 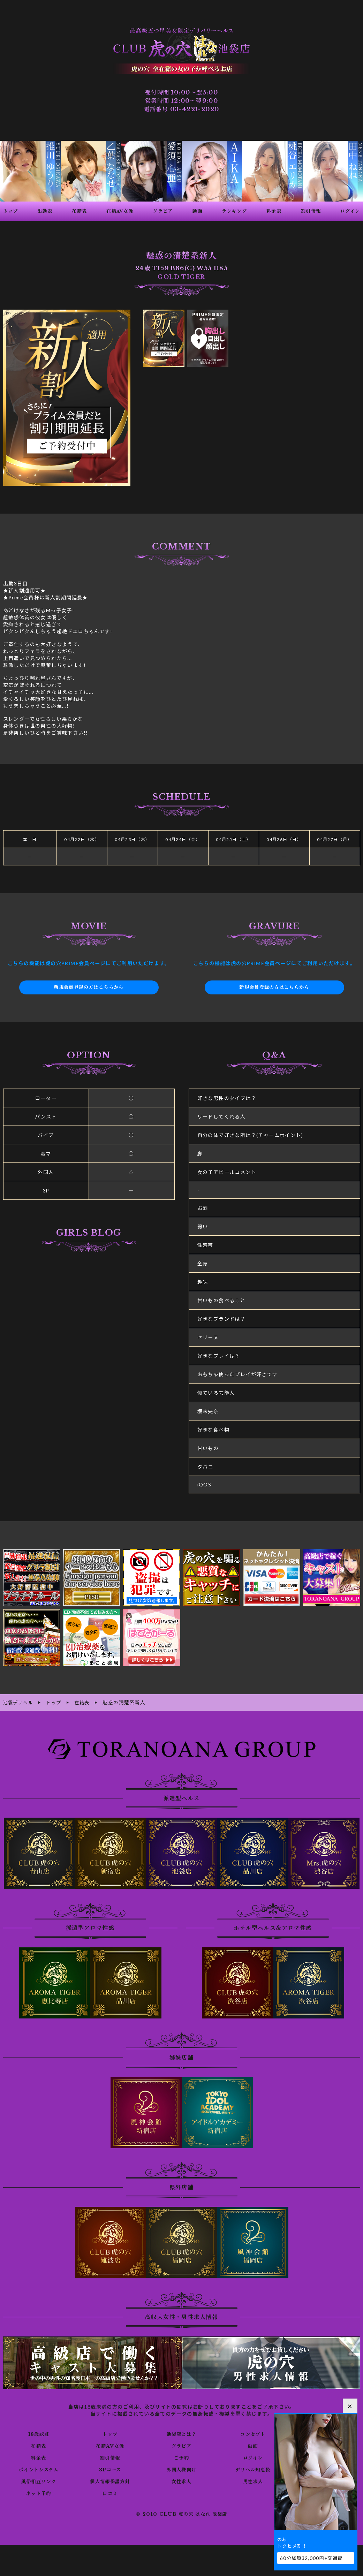 I want to click on コンセプト, so click(x=253, y=2433).